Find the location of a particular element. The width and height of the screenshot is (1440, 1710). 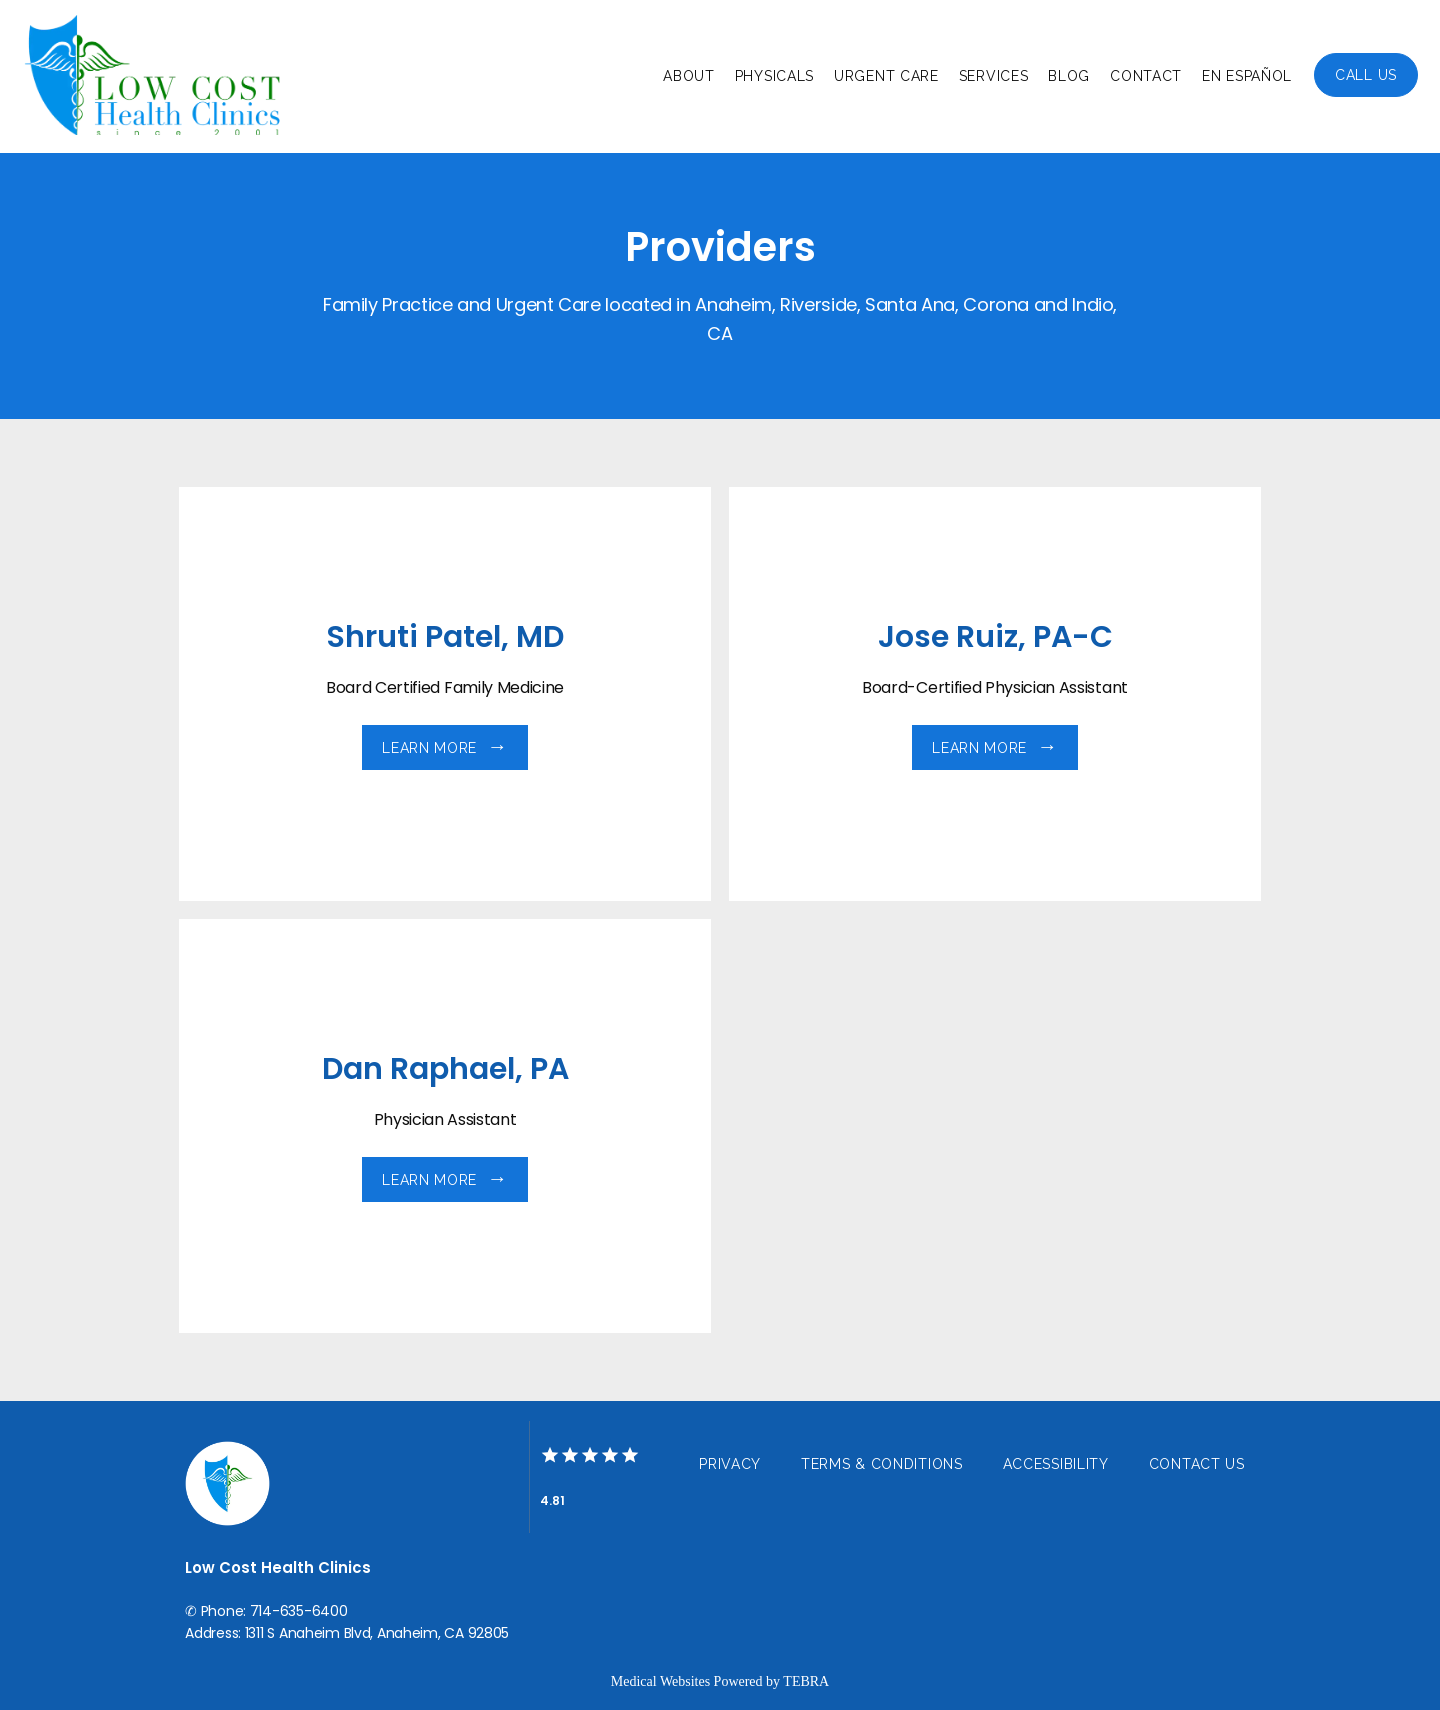

Accessibility is located at coordinates (1056, 1464).